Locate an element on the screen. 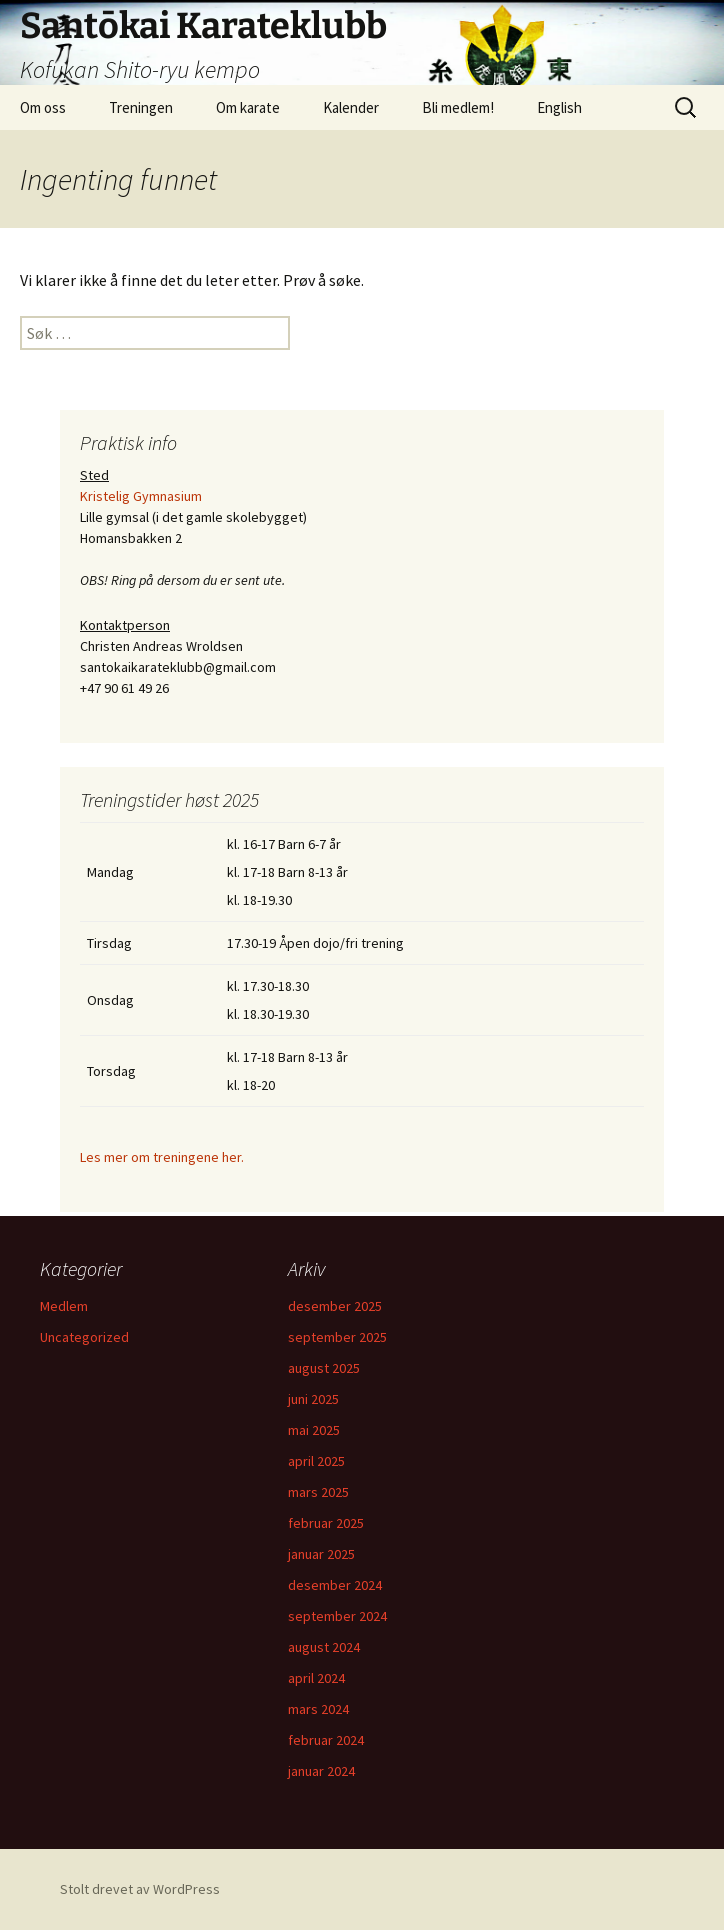  februar 2024 is located at coordinates (326, 1740).